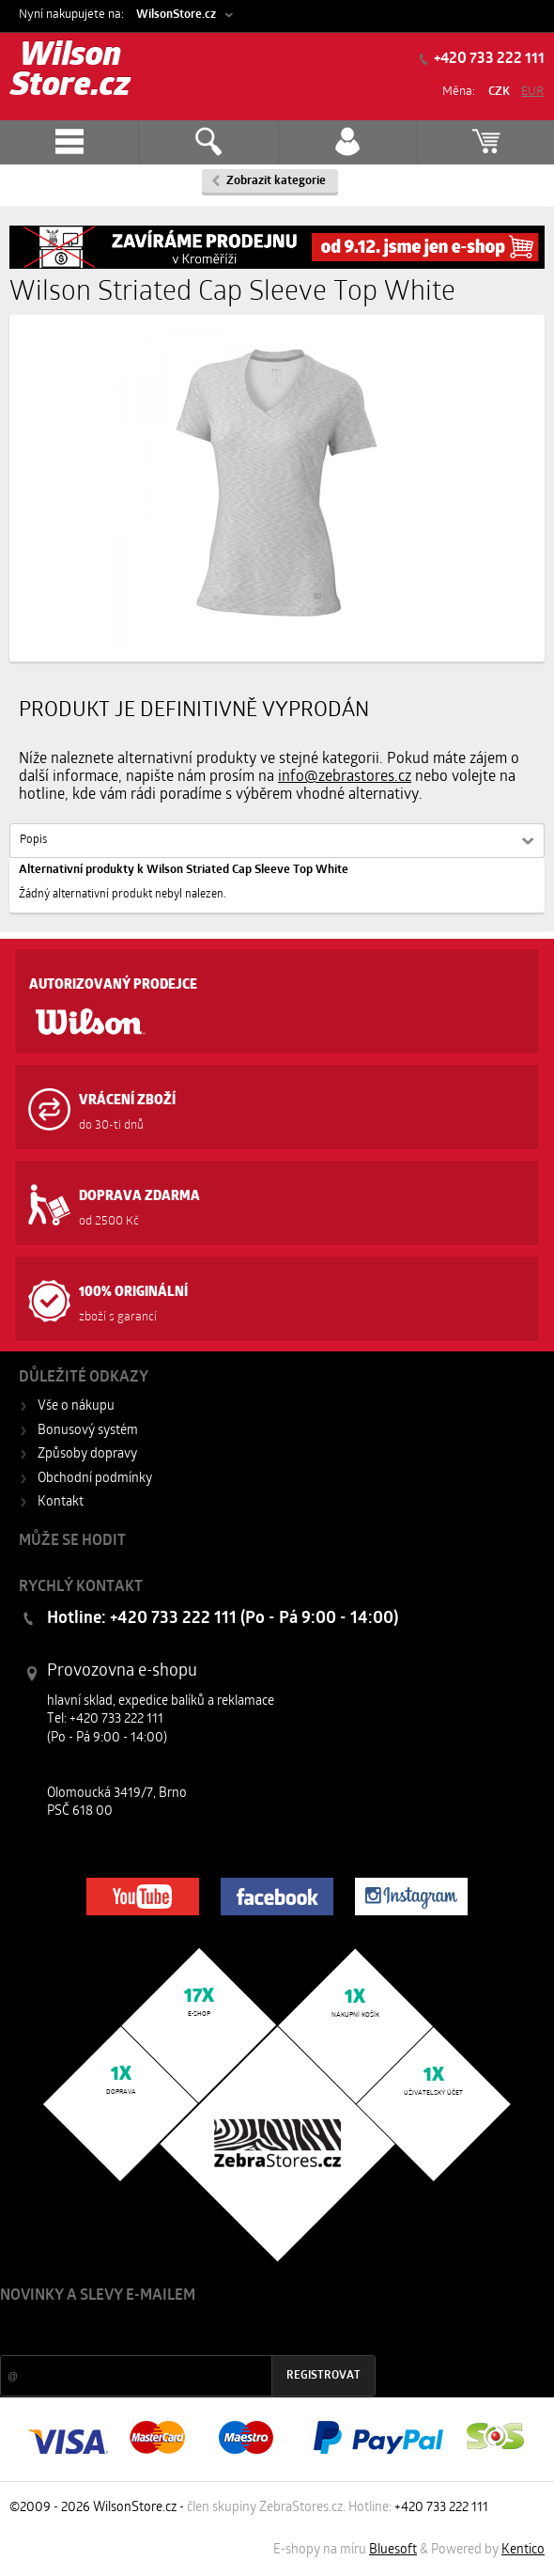 Image resolution: width=554 pixels, height=2576 pixels. Describe the element at coordinates (176, 14) in the screenshot. I see `WilsonStore.cz` at that location.